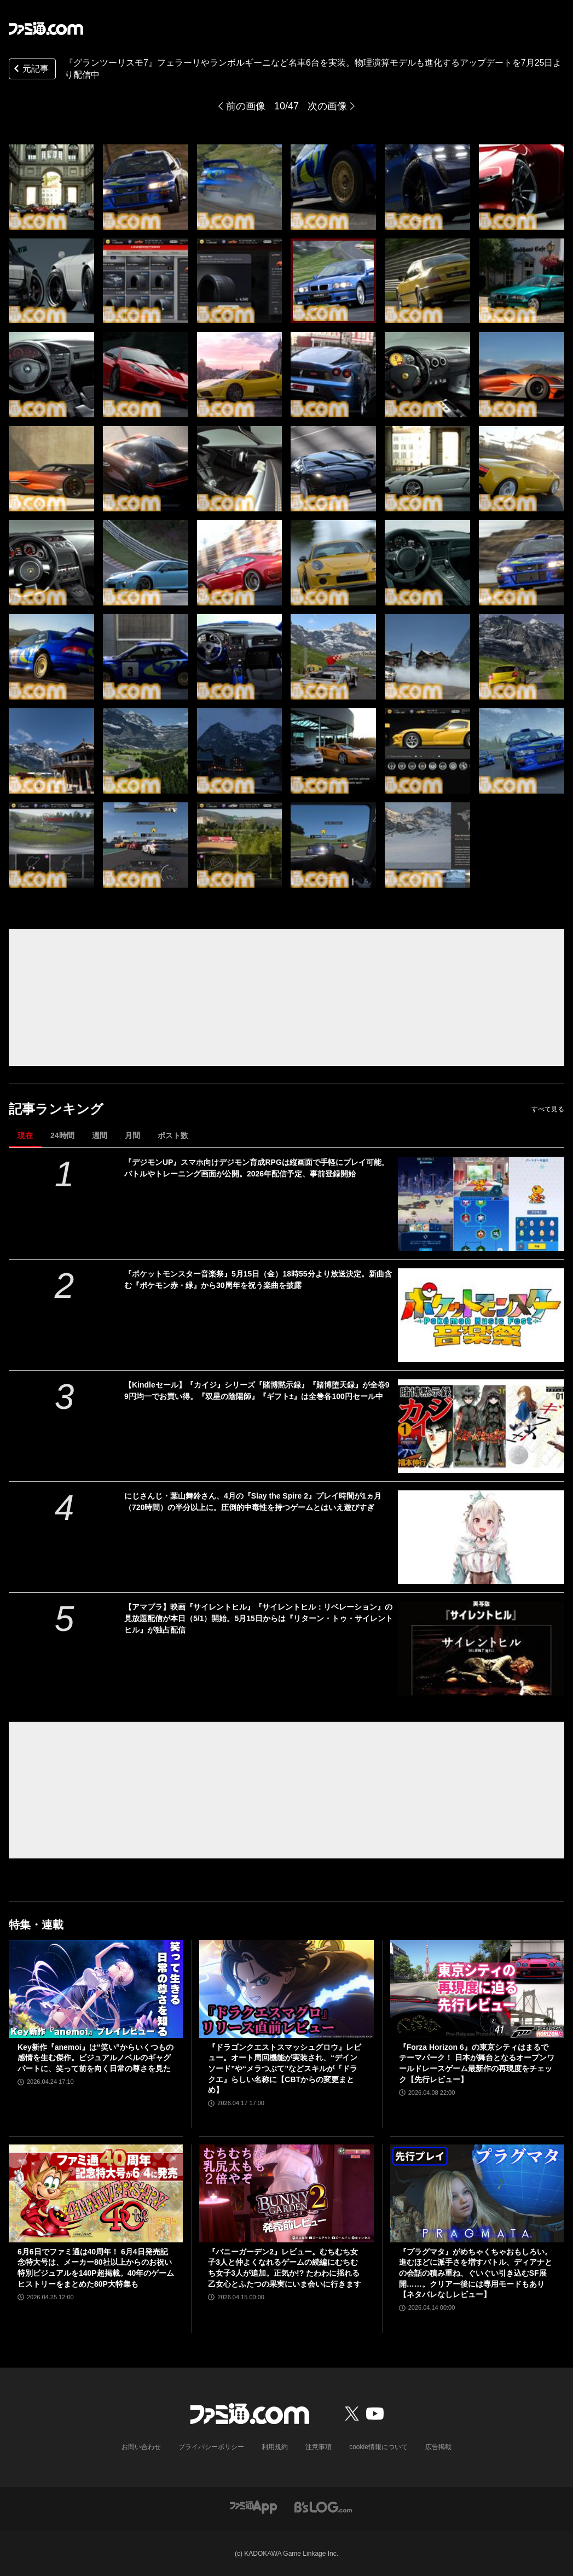 The height and width of the screenshot is (2576, 573). Describe the element at coordinates (25, 1135) in the screenshot. I see `現在` at that location.